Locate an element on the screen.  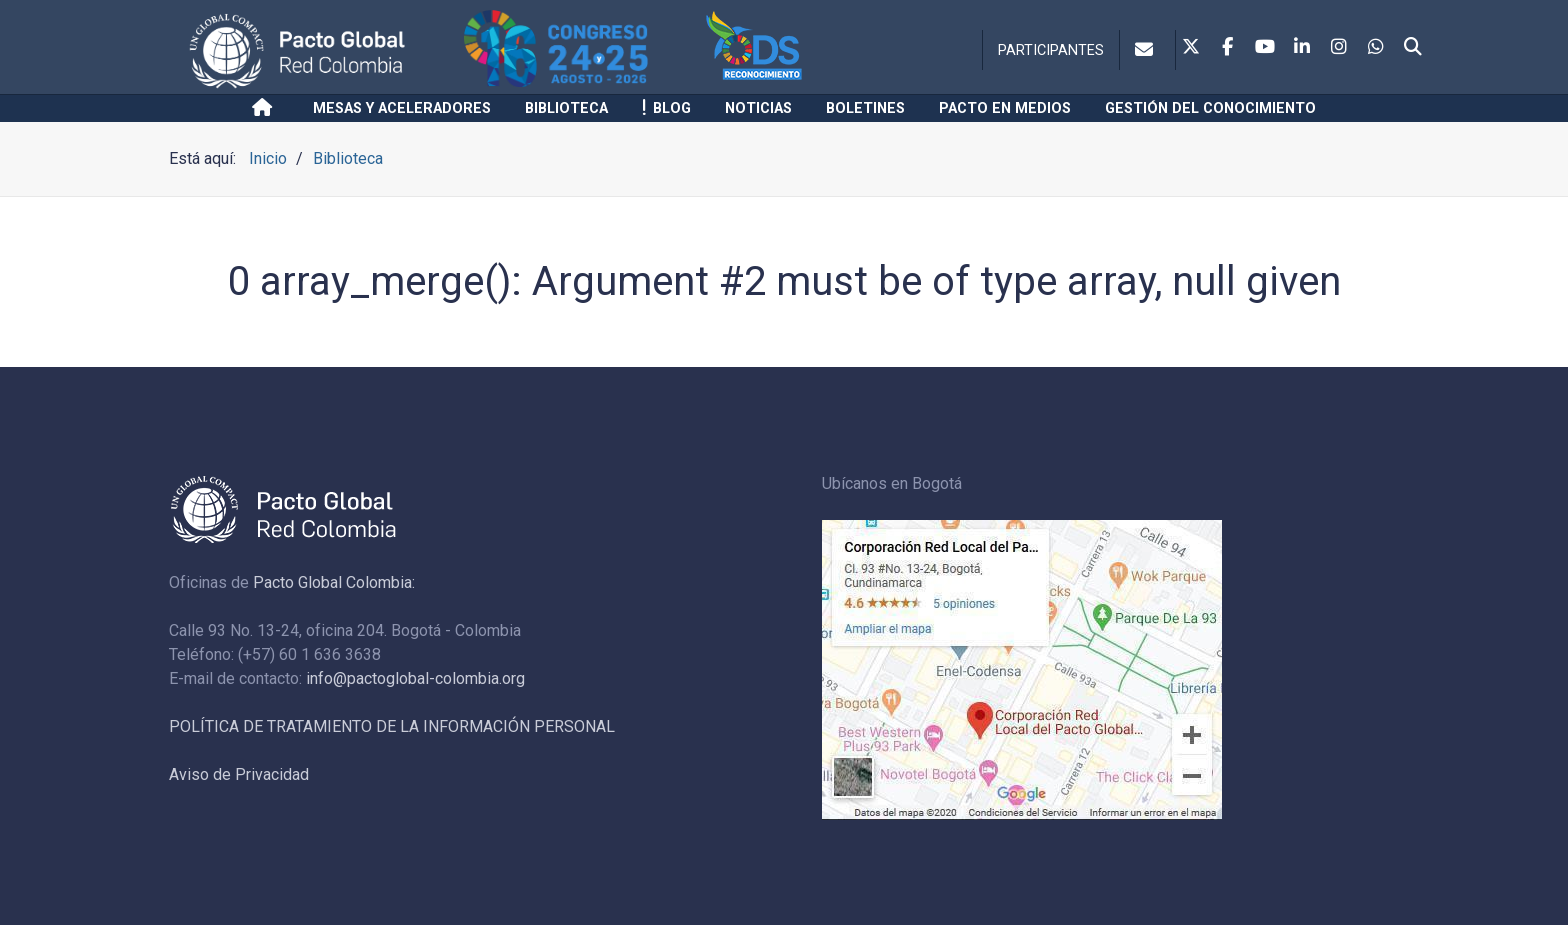
[Youtube] is located at coordinates (1265, 48).